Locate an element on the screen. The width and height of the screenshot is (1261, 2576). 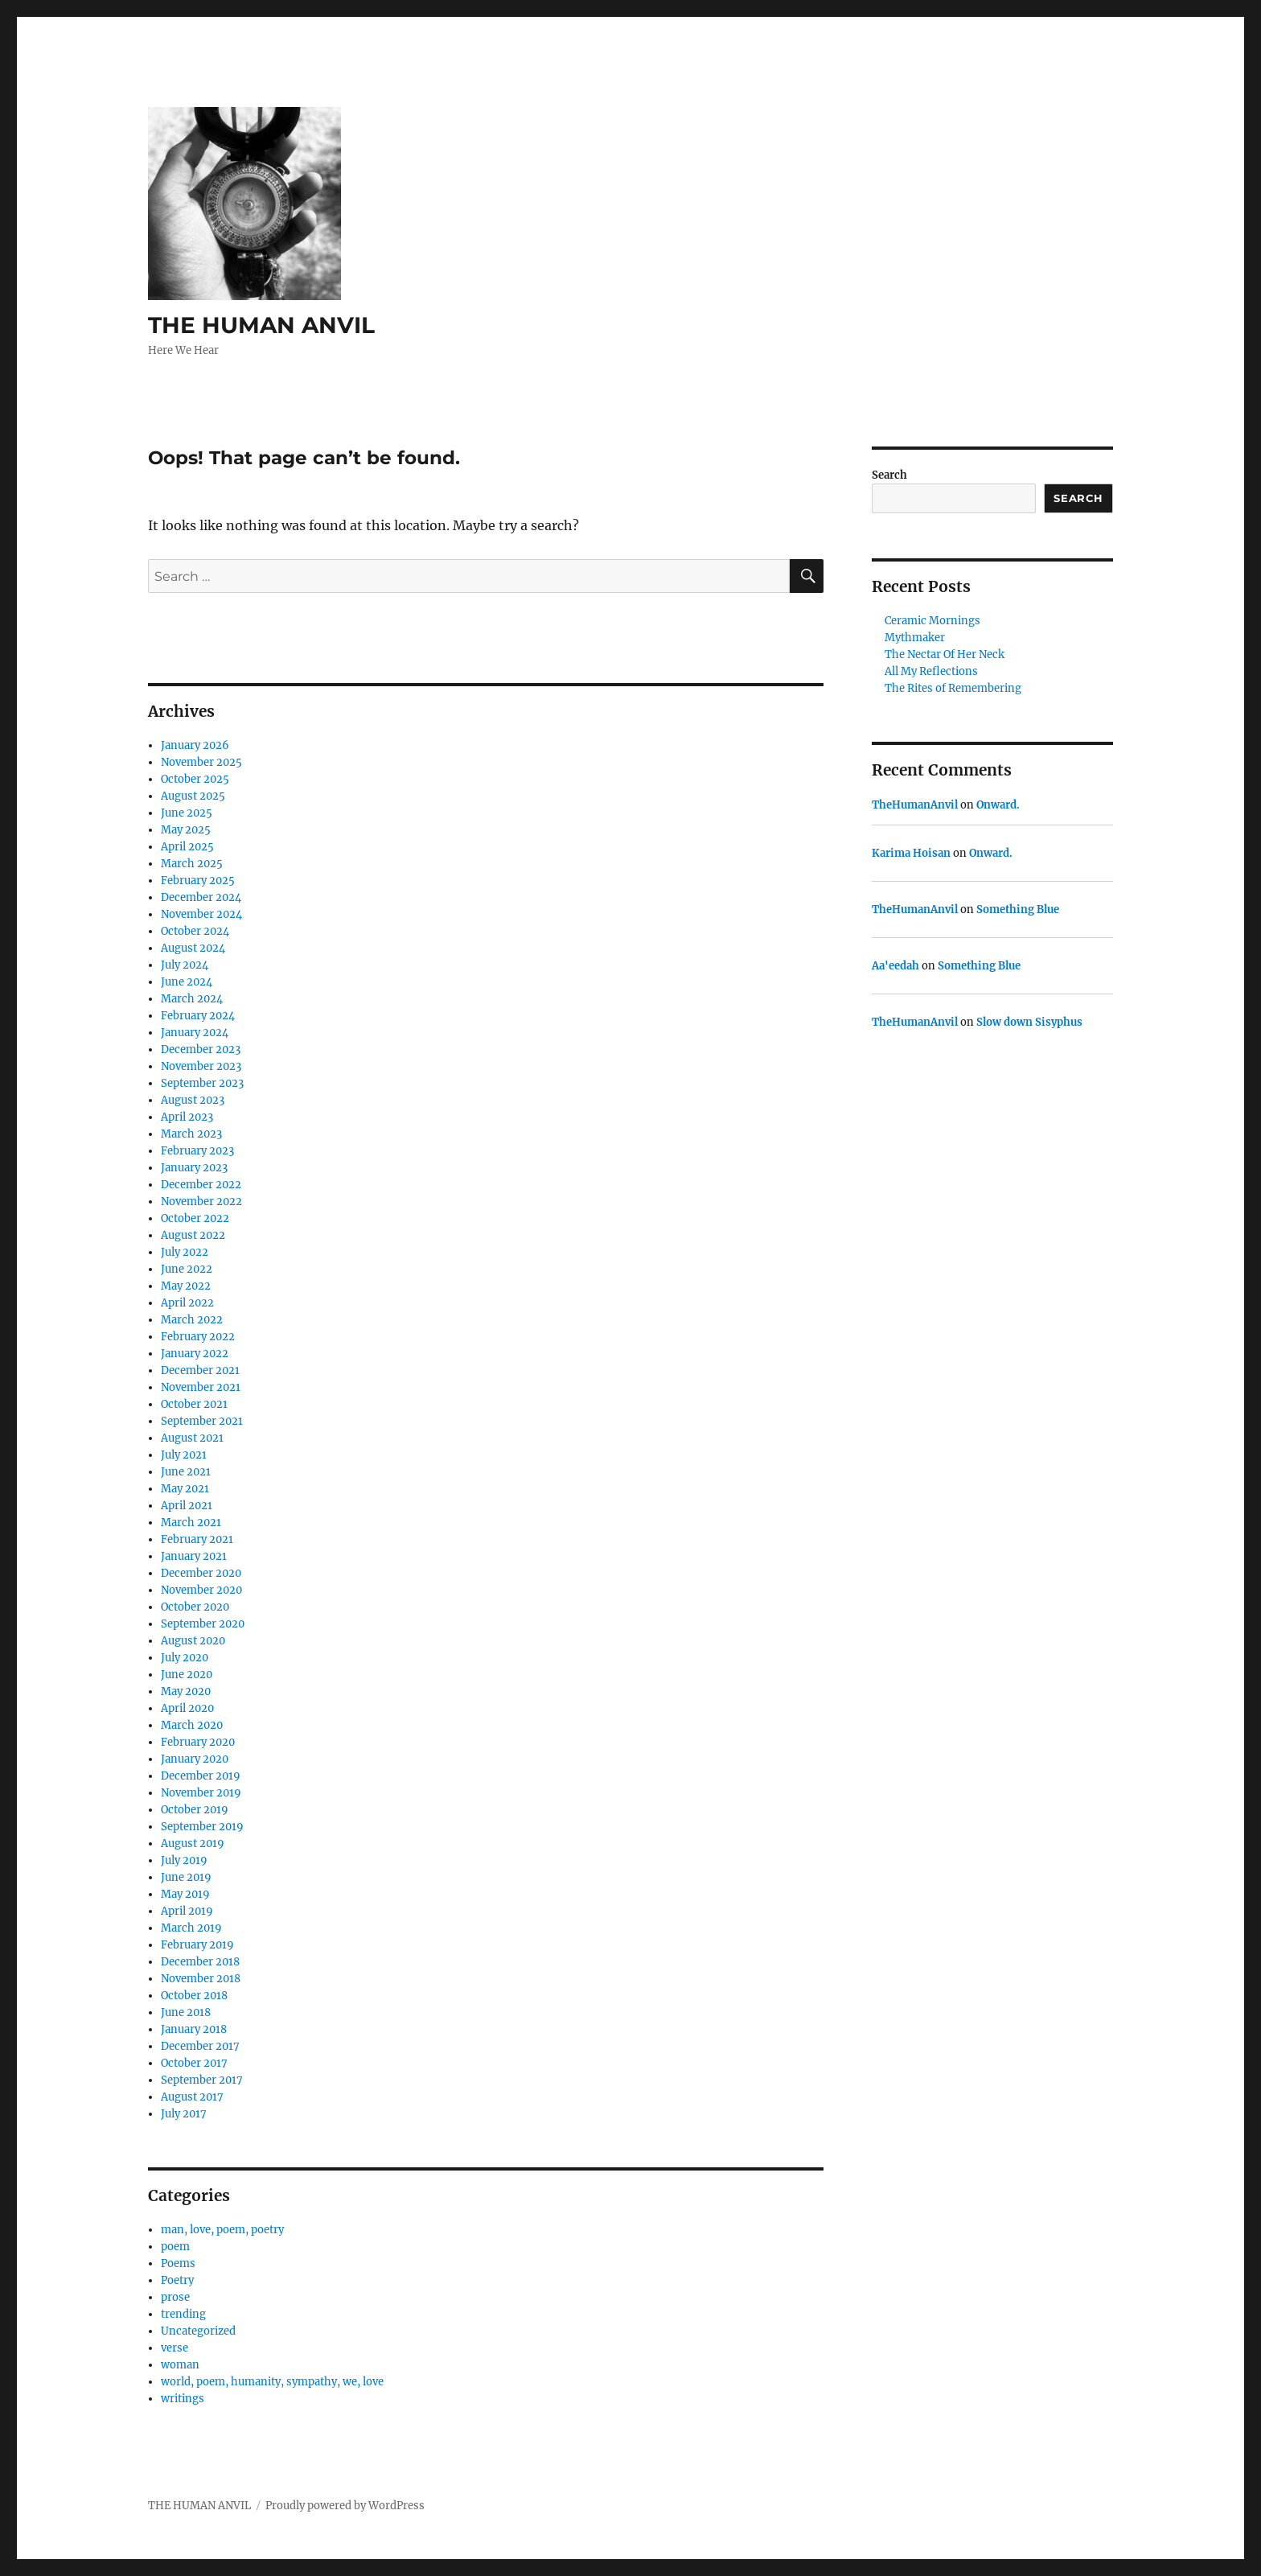
Uncategorized is located at coordinates (198, 2331).